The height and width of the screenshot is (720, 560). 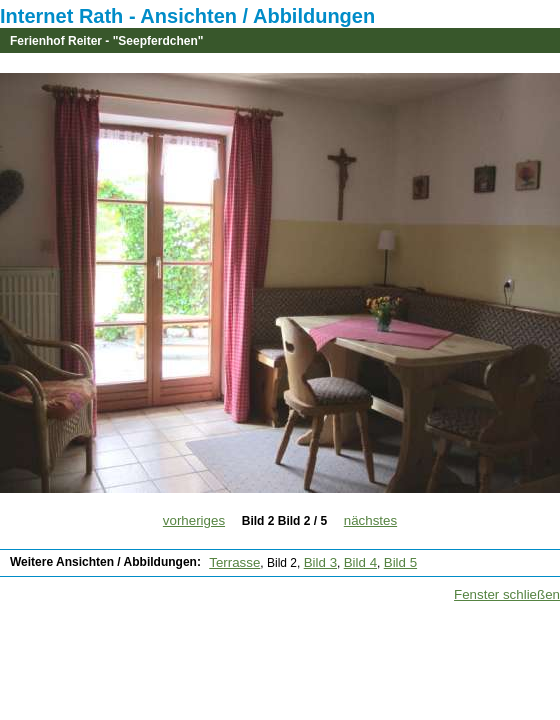 What do you see at coordinates (400, 562) in the screenshot?
I see `Bild 5` at bounding box center [400, 562].